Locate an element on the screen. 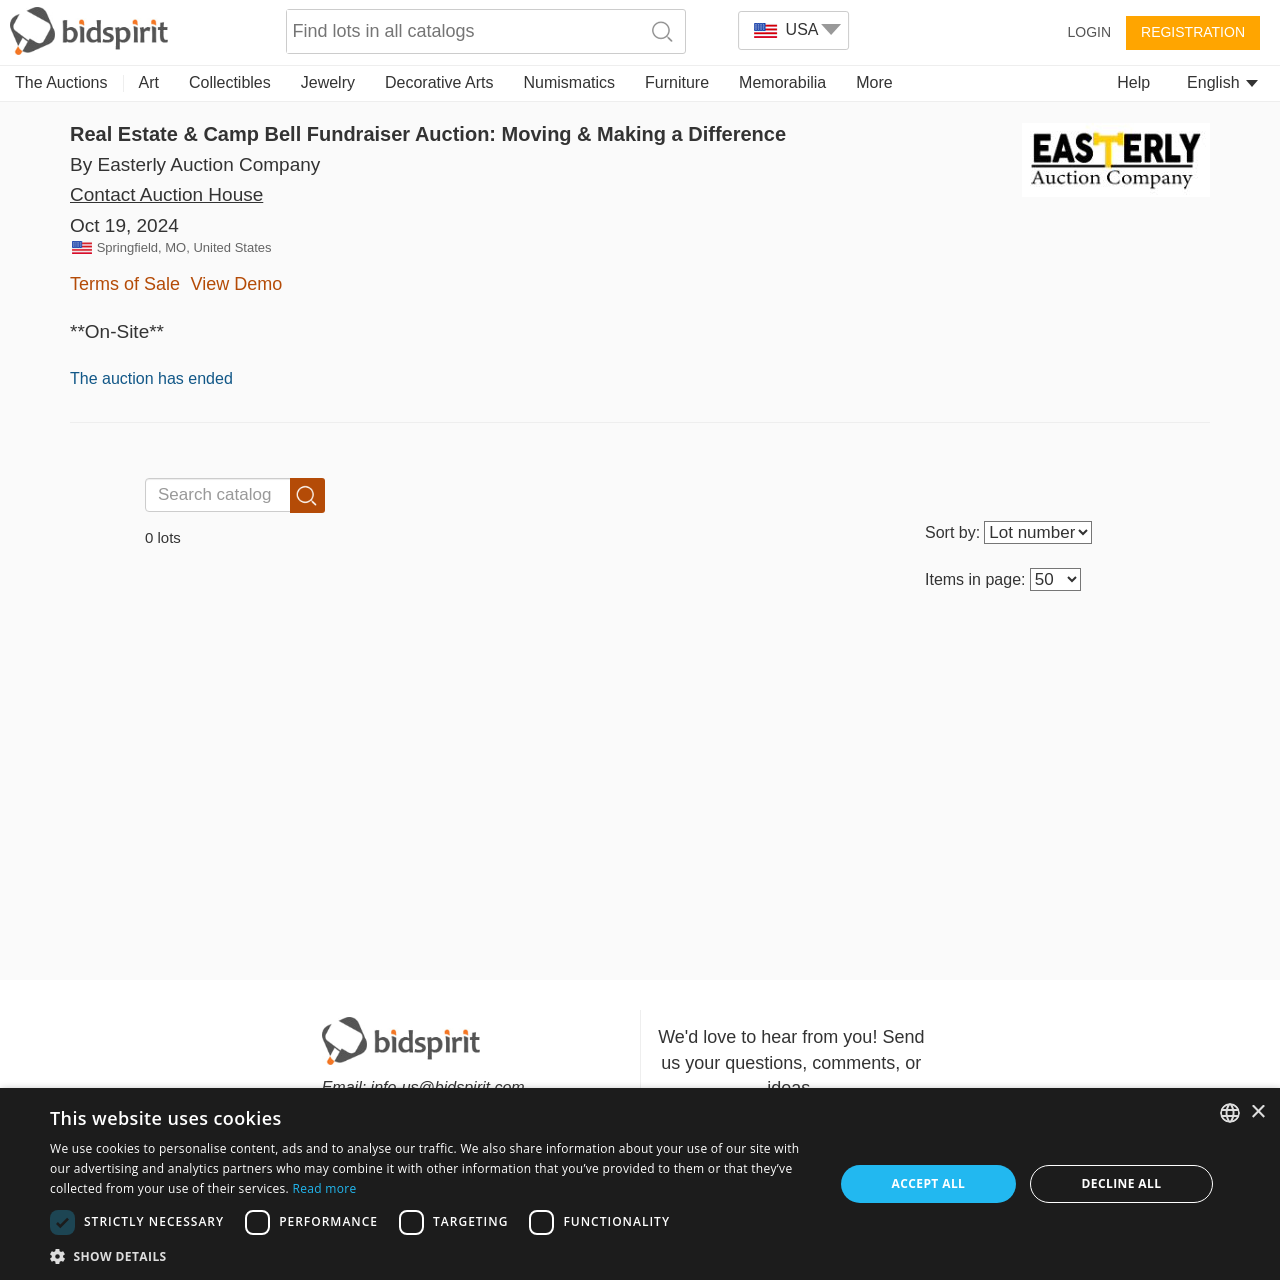 The width and height of the screenshot is (1280, 1280). More is located at coordinates (874, 82).